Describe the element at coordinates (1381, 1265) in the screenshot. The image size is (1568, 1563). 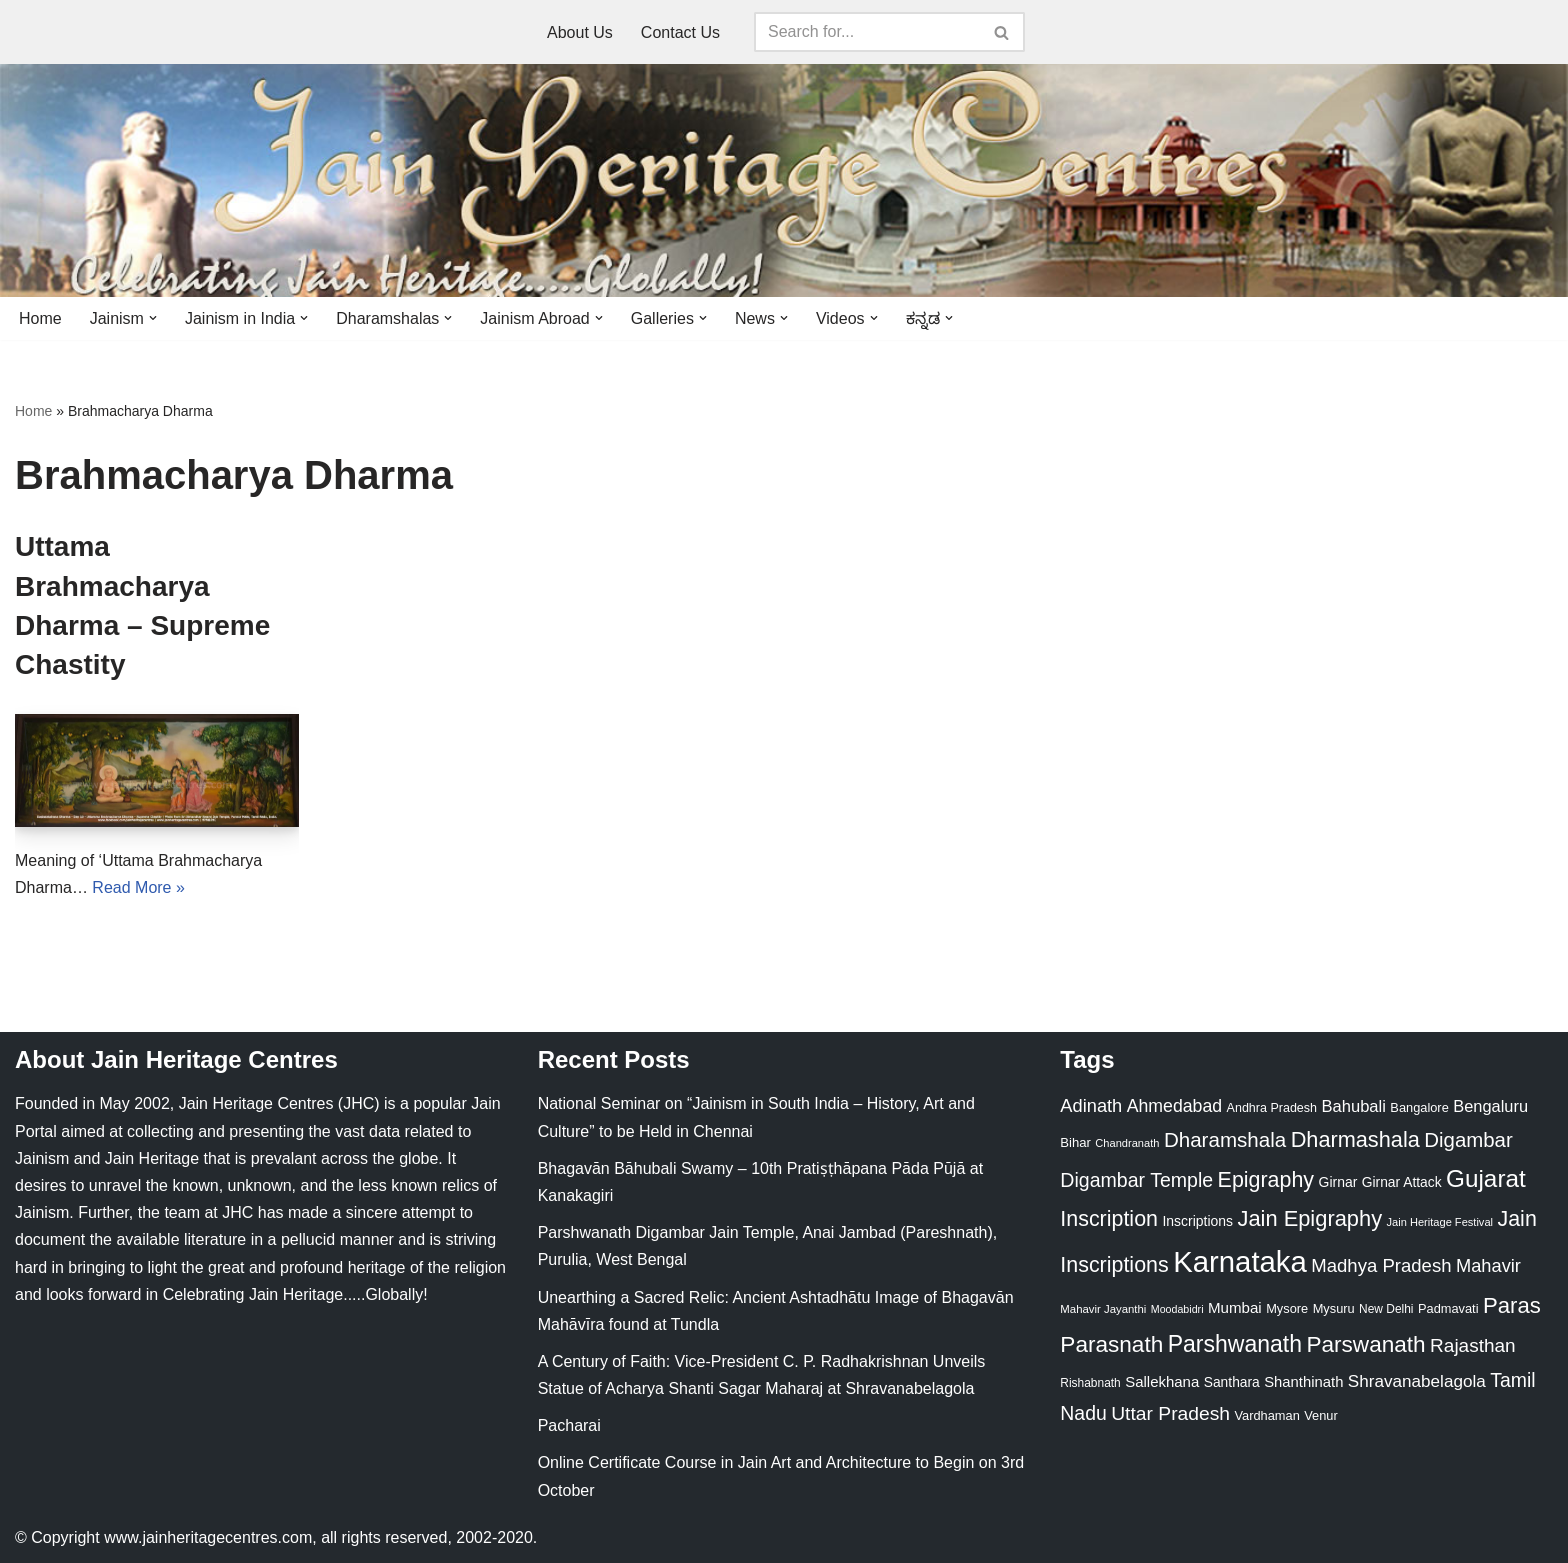
I see `Madhya Pradesh [Madhya Pradesh (59 items)]` at that location.